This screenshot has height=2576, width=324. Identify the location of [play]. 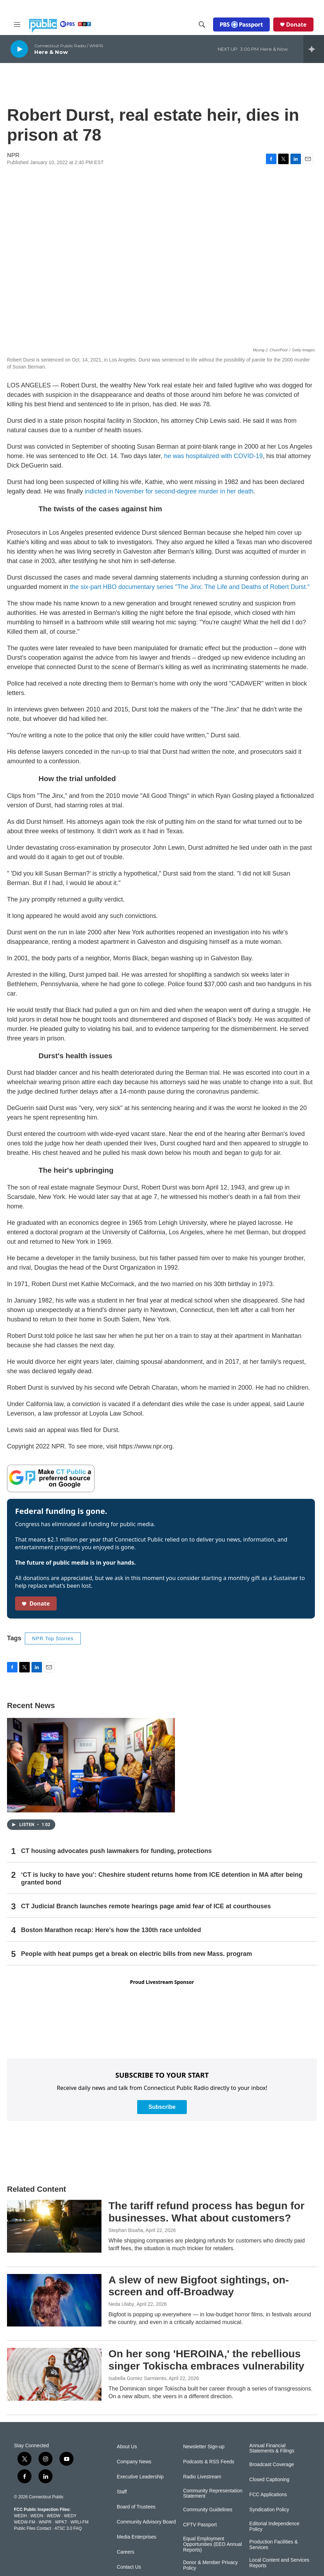
(19, 48).